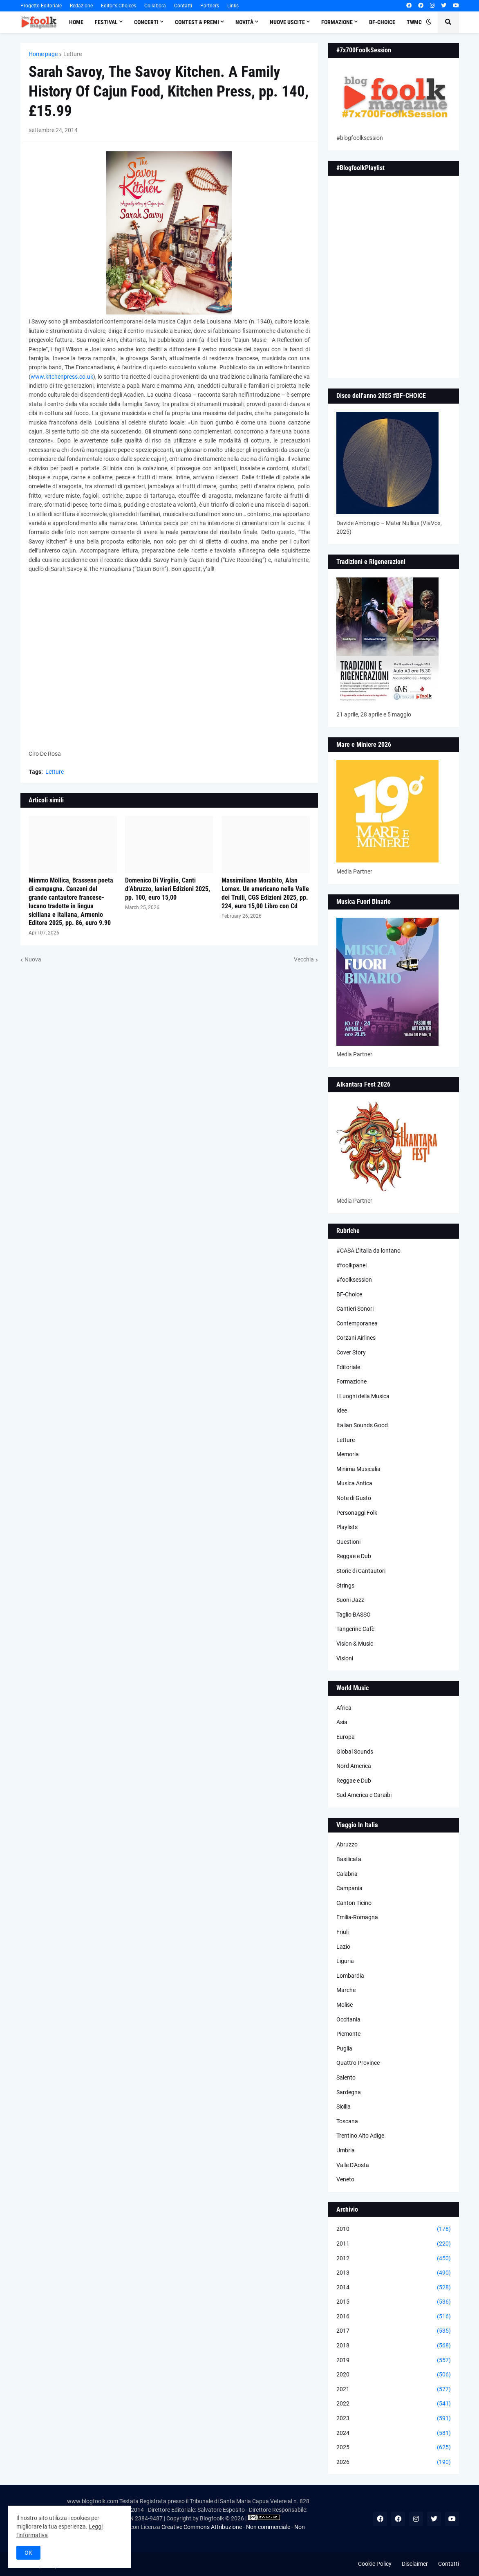 This screenshot has height=2576, width=479. I want to click on 2022, so click(393, 2404).